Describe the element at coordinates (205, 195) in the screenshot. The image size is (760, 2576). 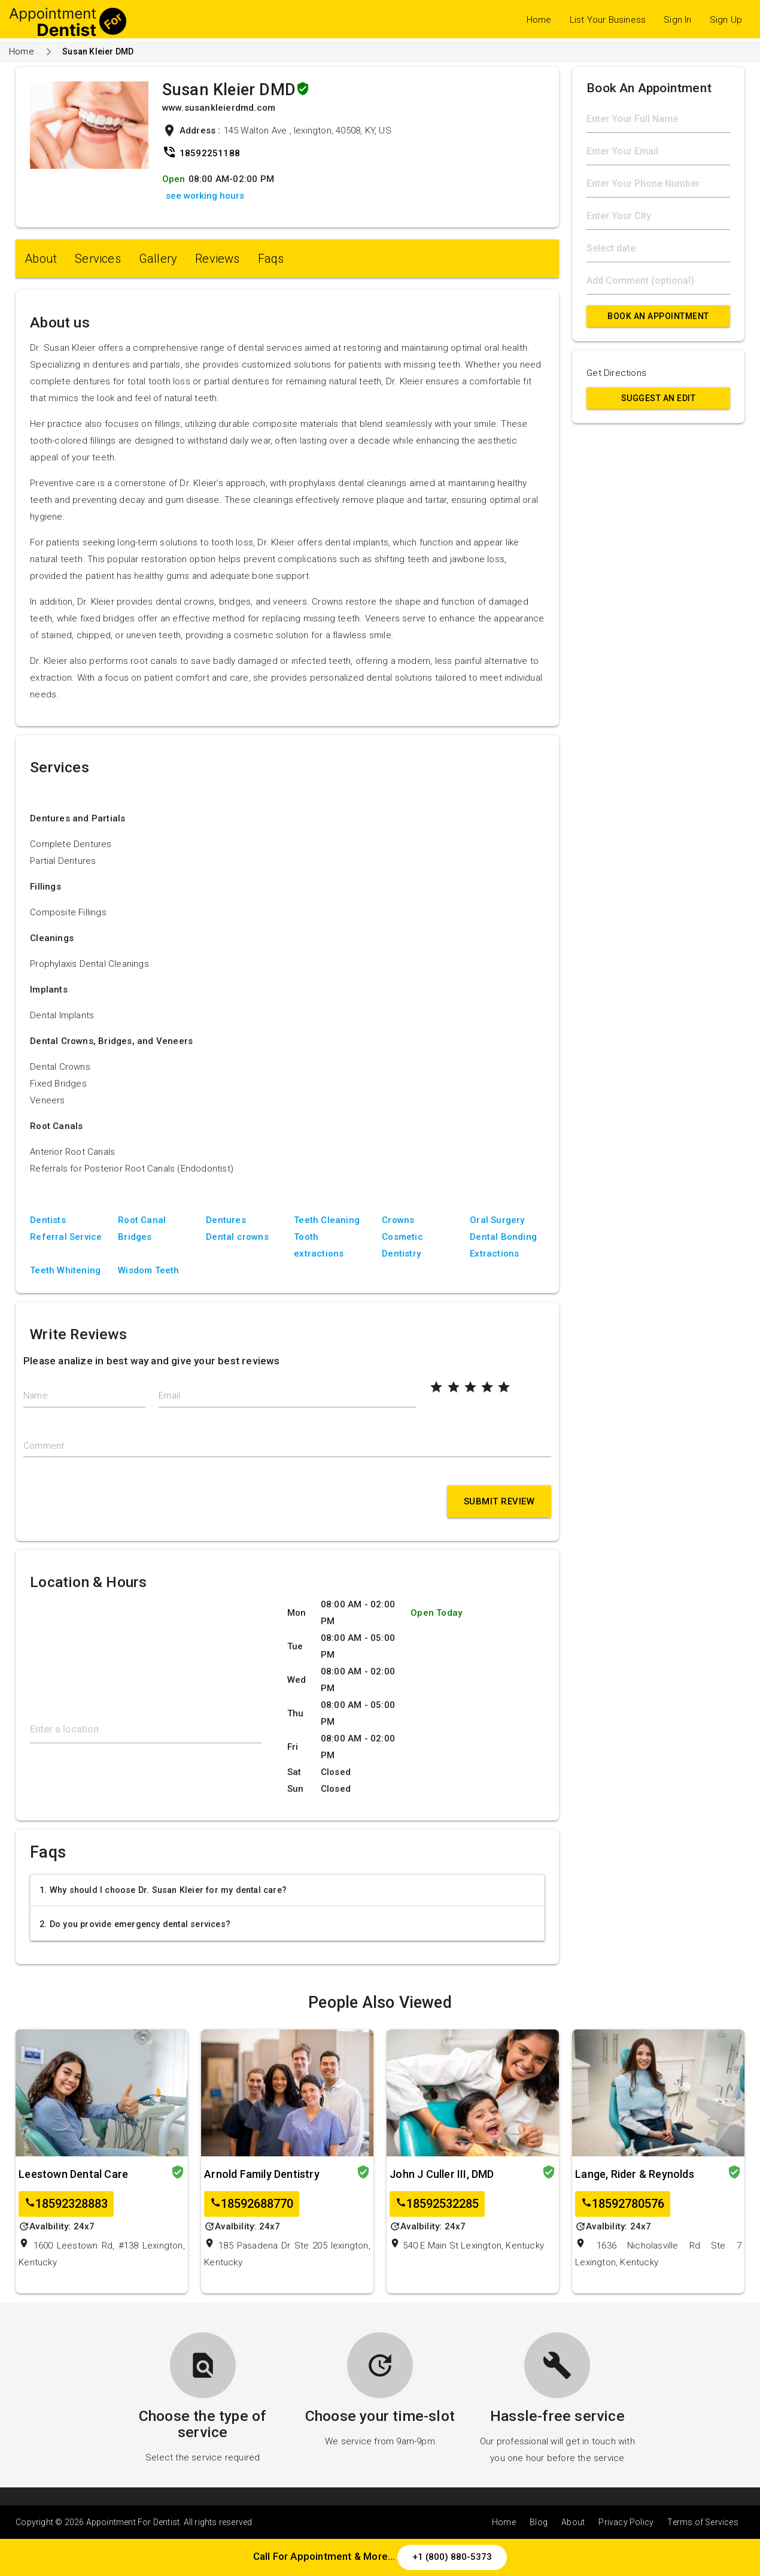
I see `see working hours` at that location.